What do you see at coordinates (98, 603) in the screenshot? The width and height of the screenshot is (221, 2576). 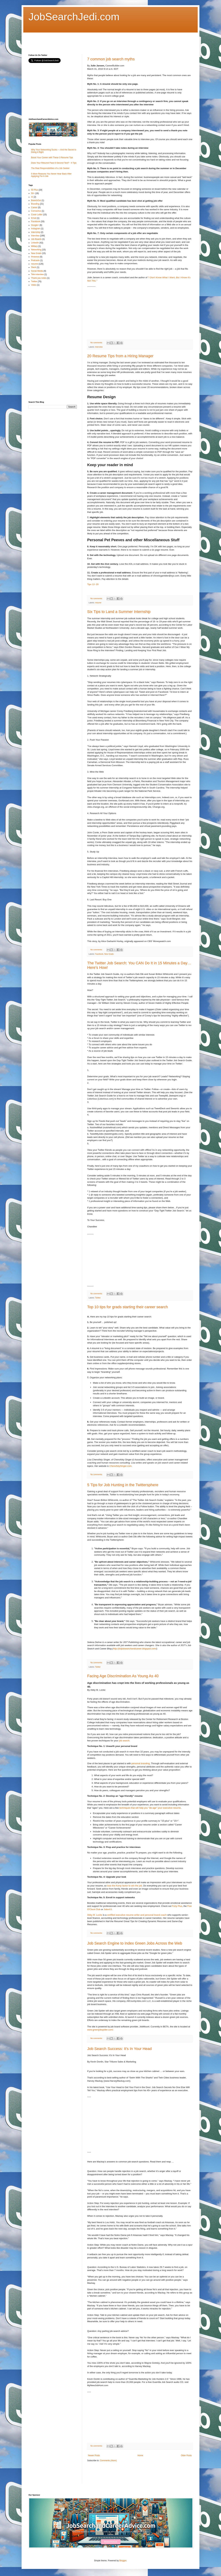 I see `resume` at bounding box center [98, 603].